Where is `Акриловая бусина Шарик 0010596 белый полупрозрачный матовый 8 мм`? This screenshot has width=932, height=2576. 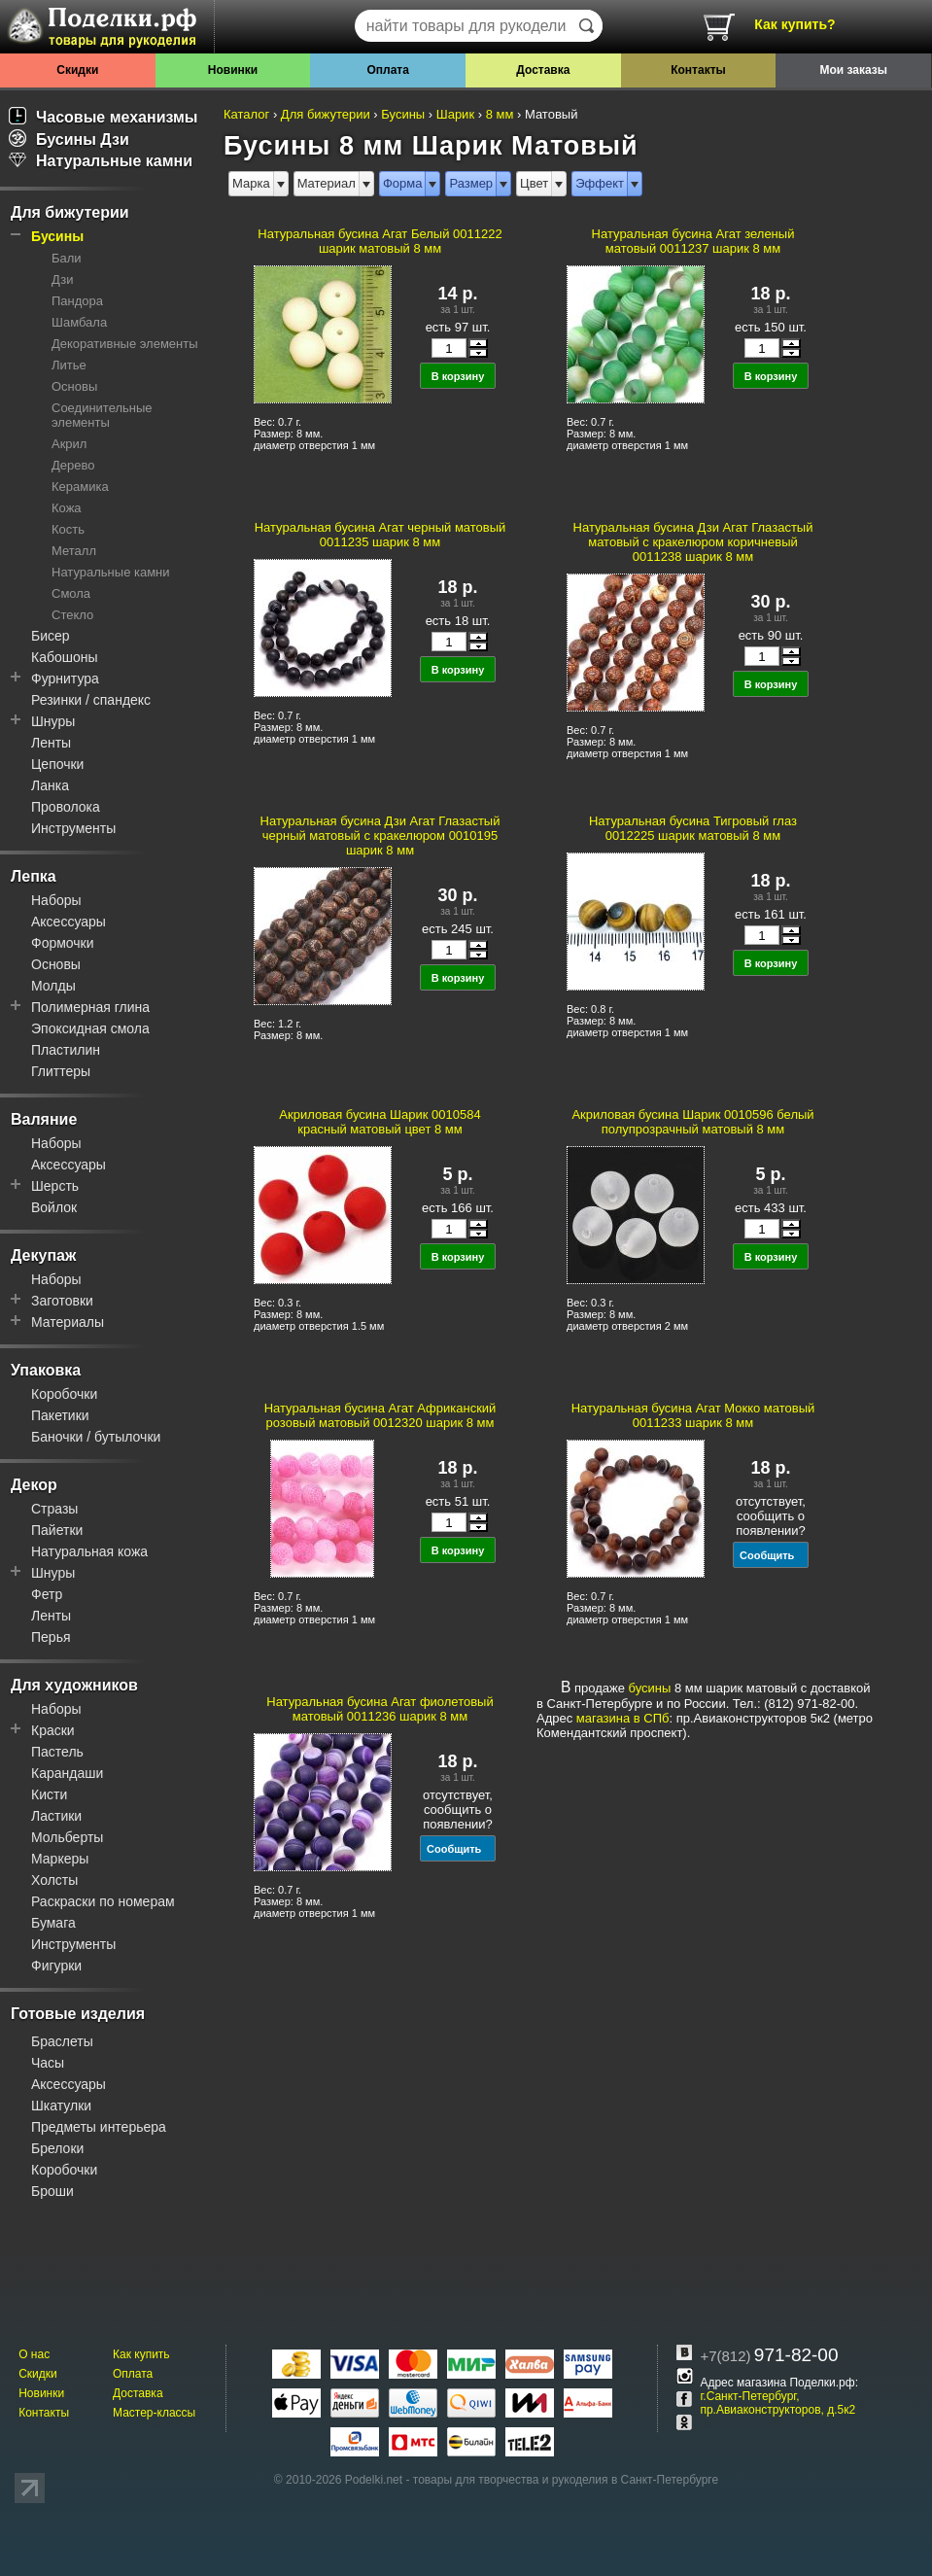
Акриловая бусина Шарик 0010596 белый полупрозрачный матовый 8 мм is located at coordinates (692, 1121).